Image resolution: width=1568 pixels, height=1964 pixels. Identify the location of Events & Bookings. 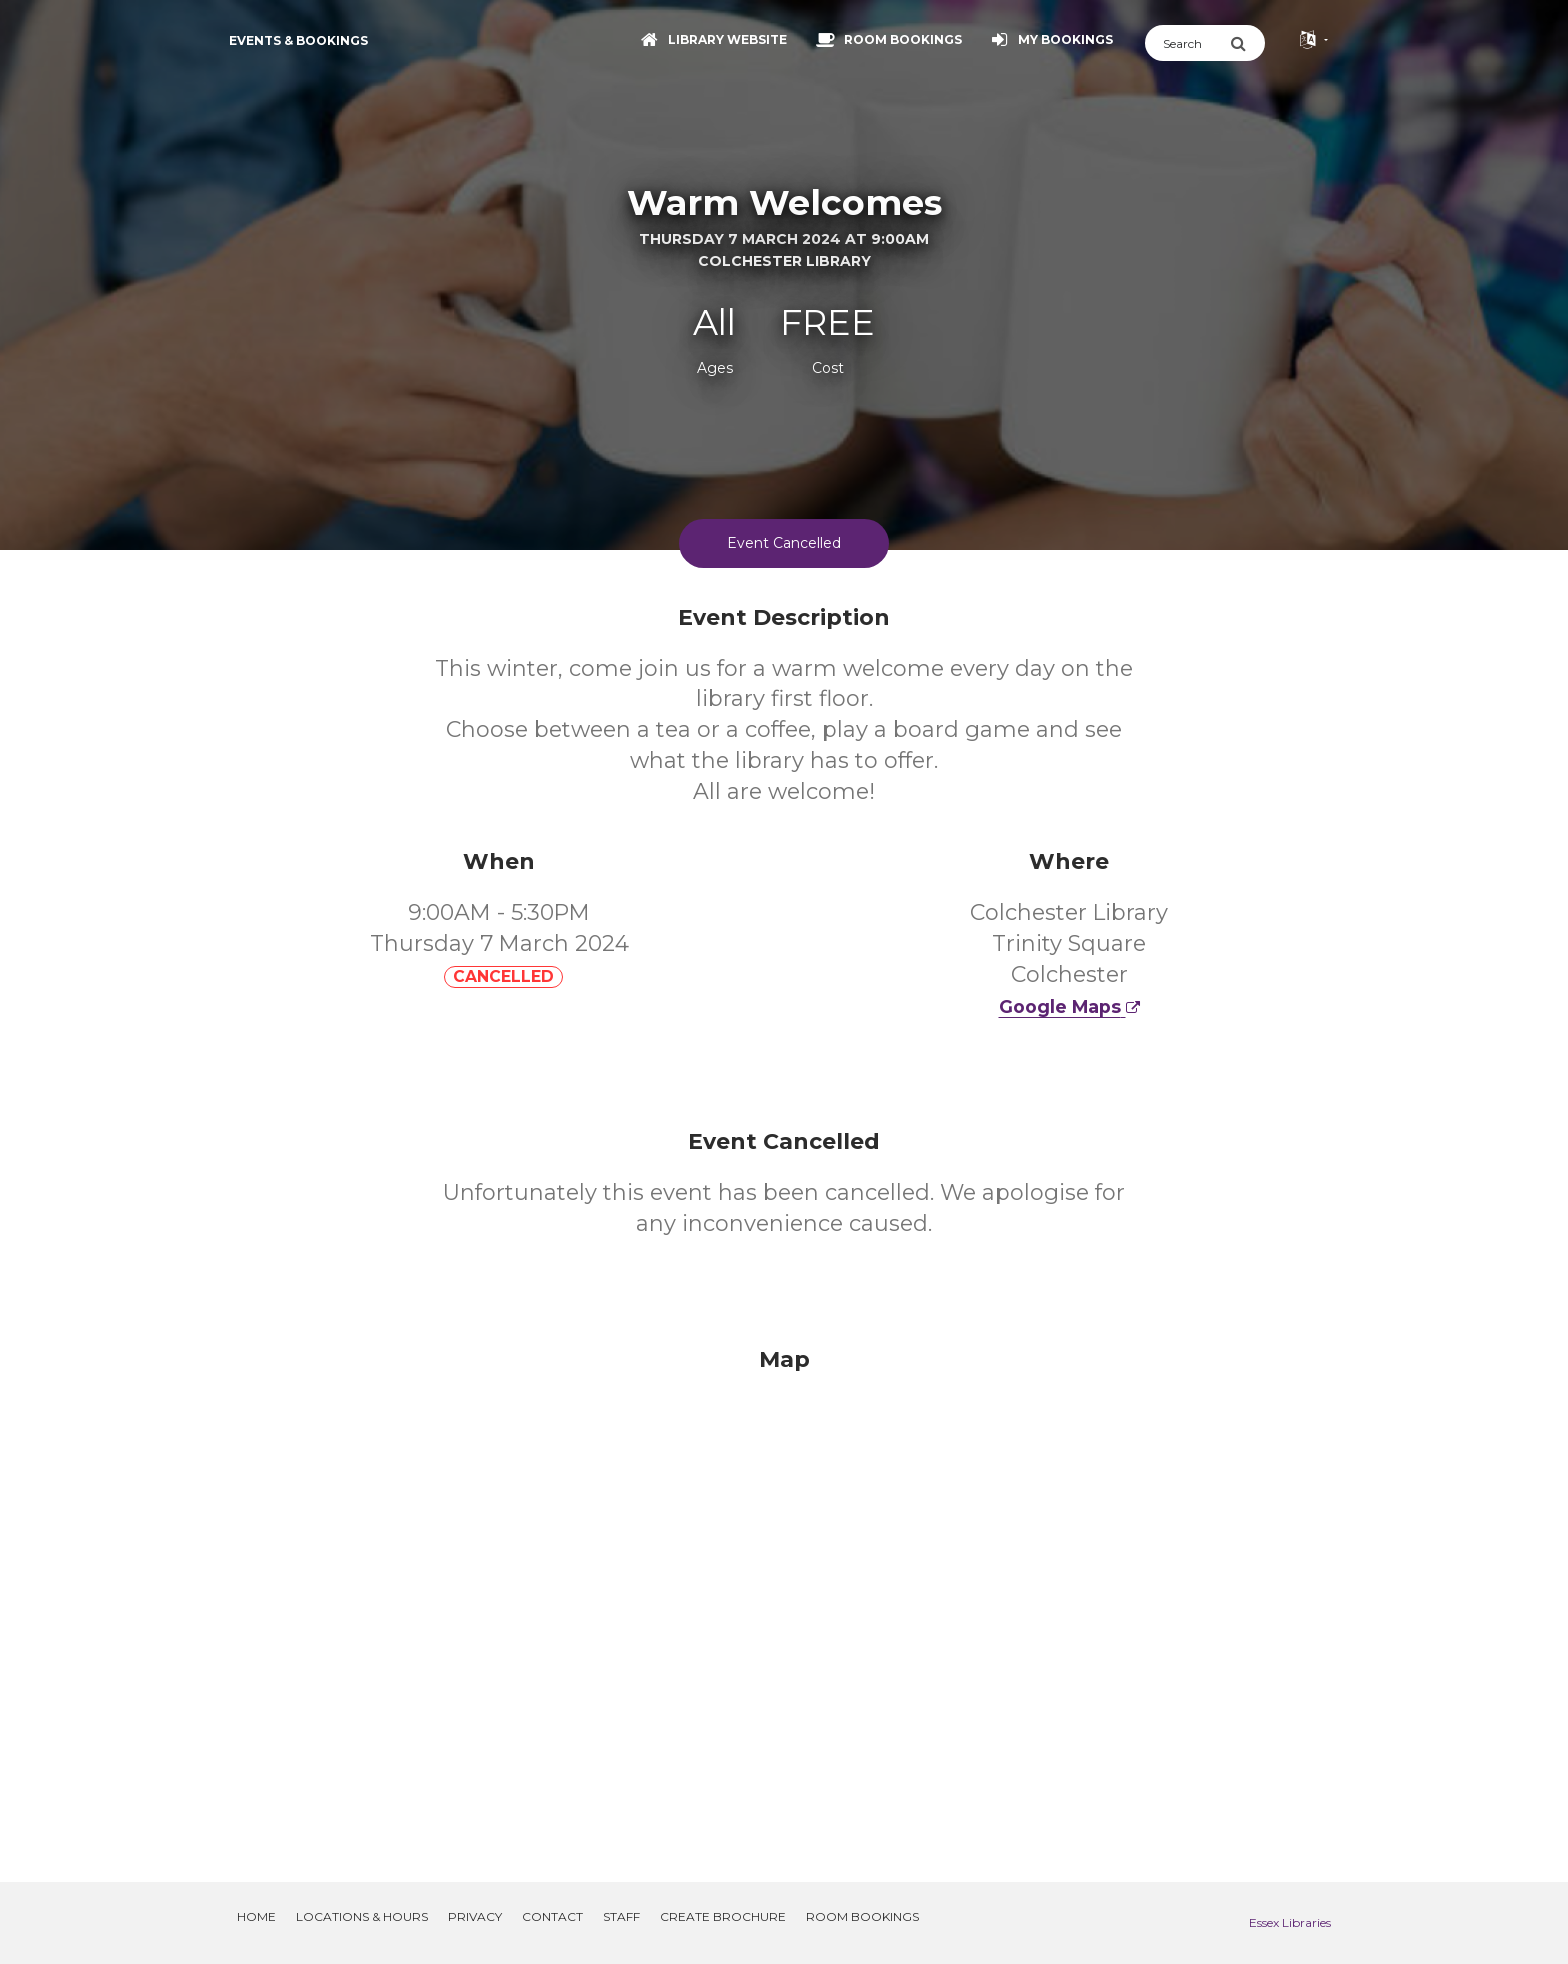
(298, 40).